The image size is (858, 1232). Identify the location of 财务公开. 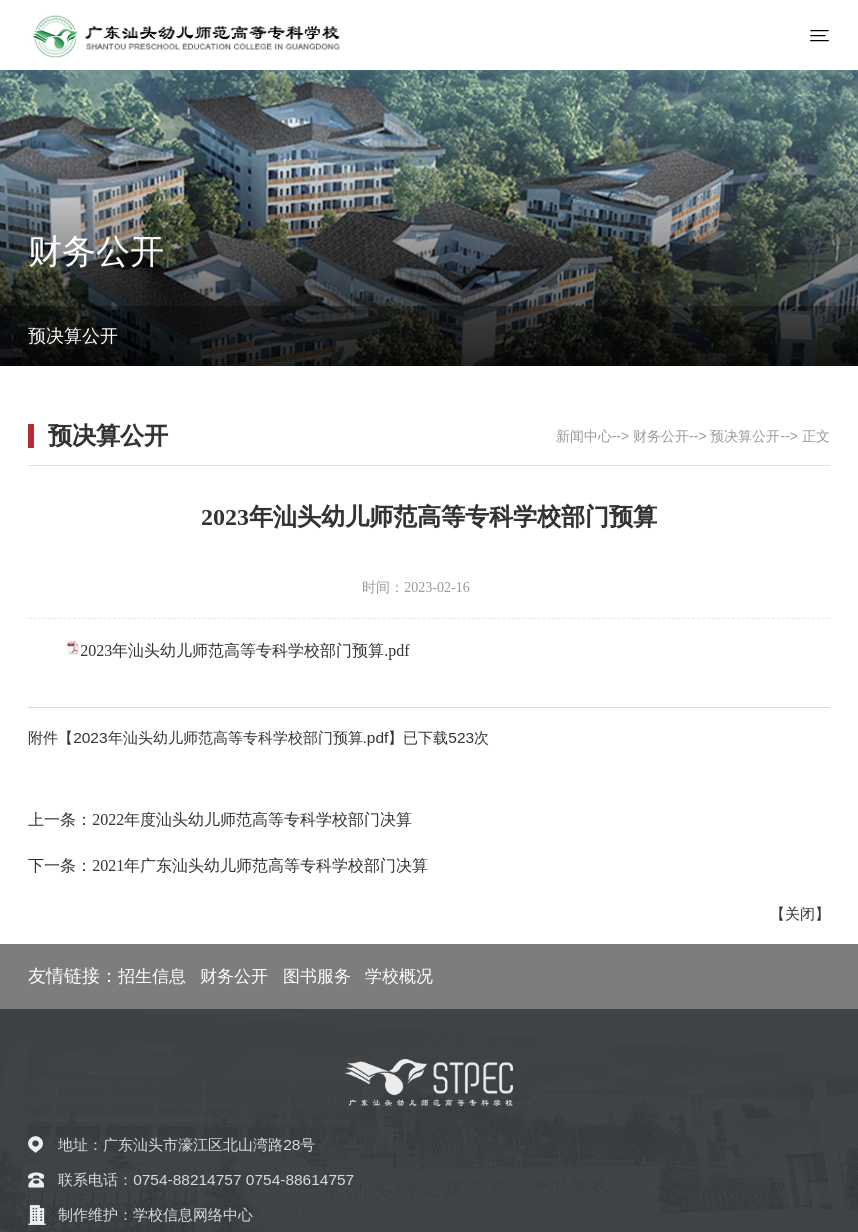
(661, 436).